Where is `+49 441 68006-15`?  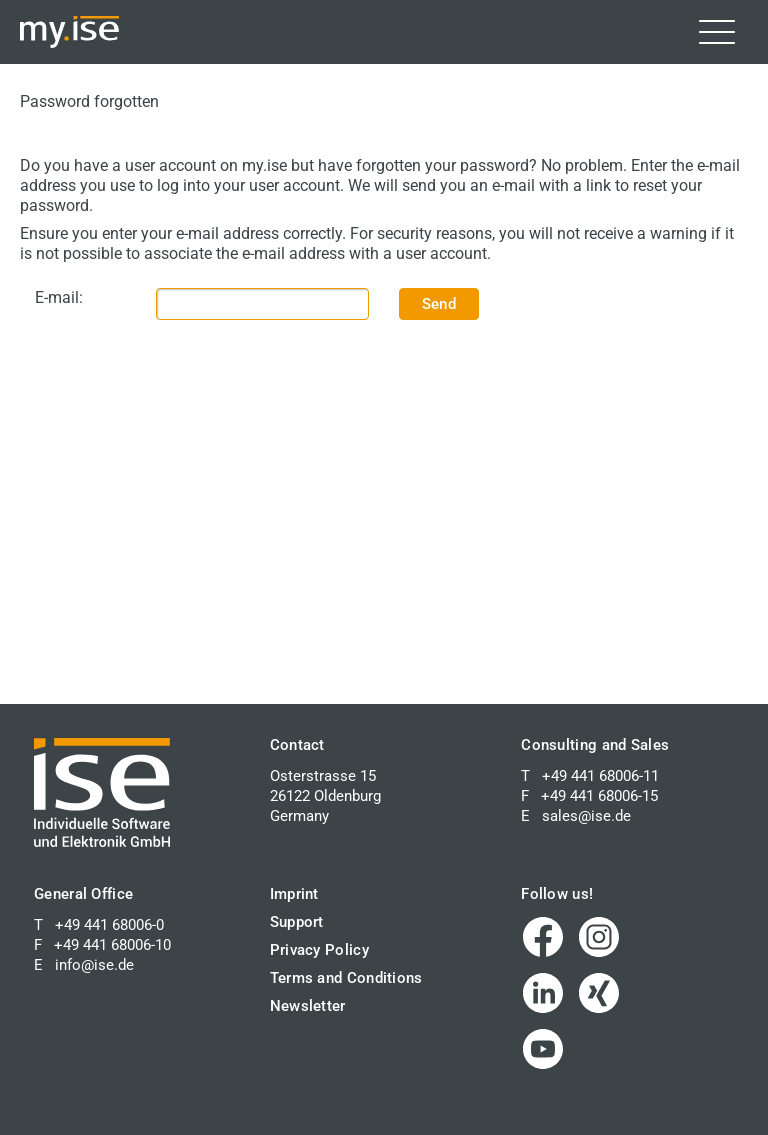 +49 441 68006-15 is located at coordinates (599, 796).